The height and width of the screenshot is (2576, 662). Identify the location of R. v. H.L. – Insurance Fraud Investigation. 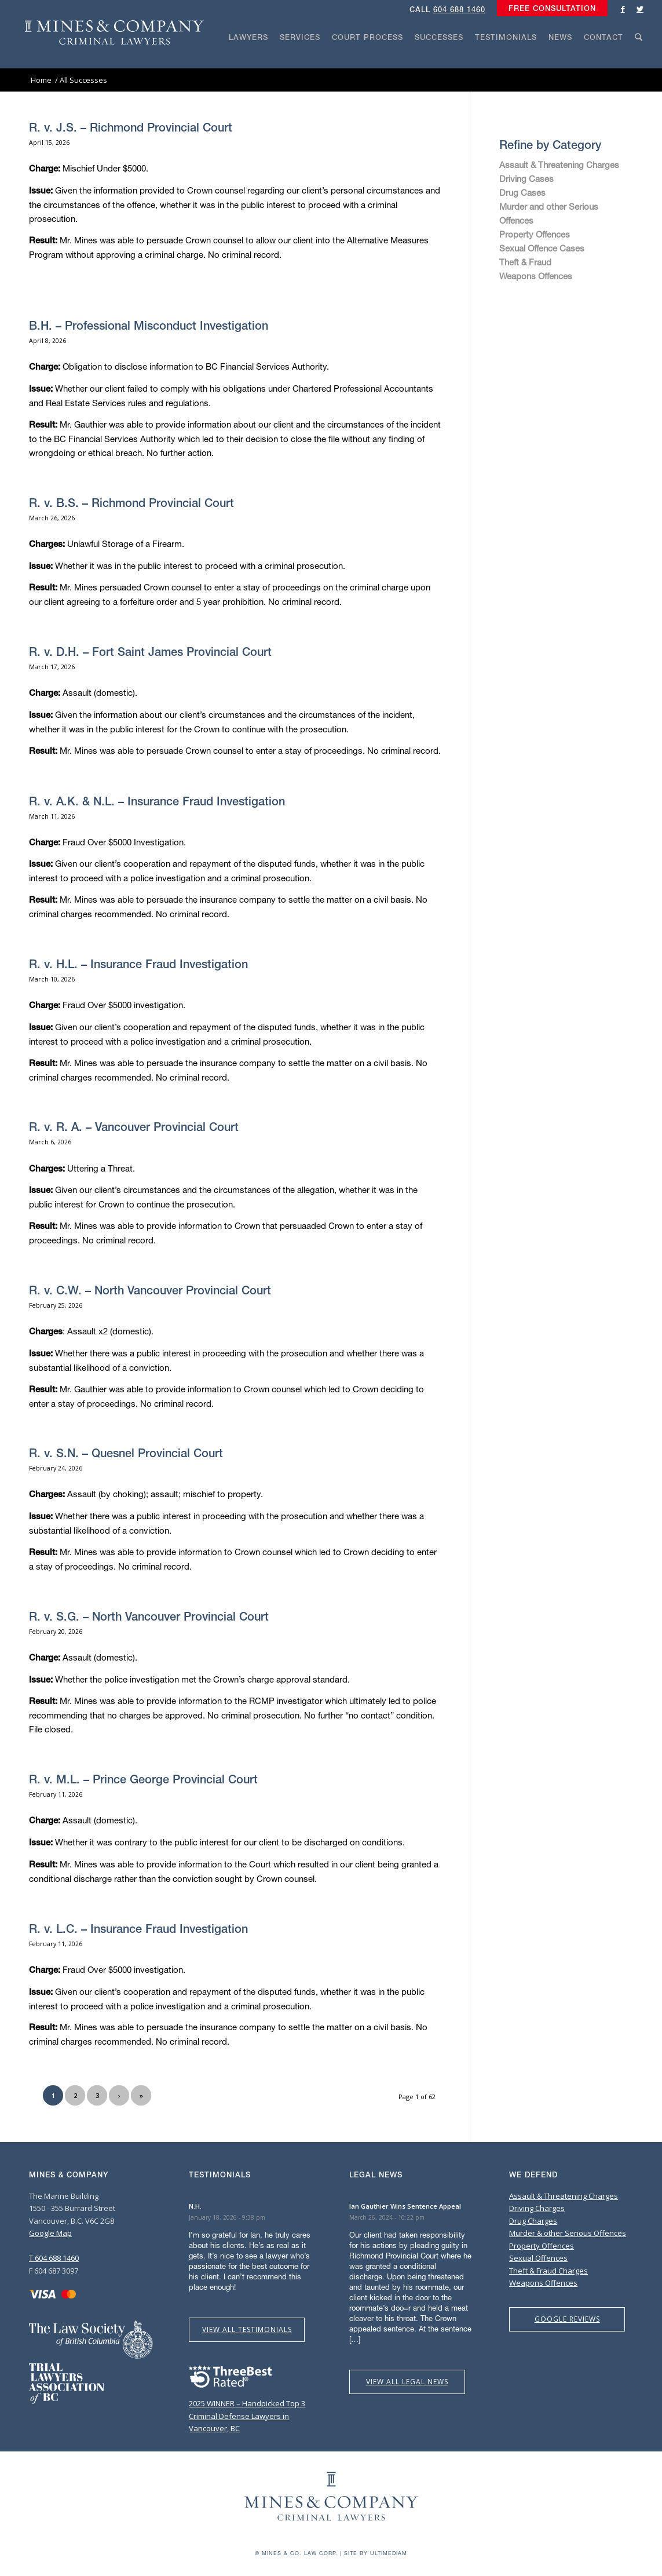
(138, 963).